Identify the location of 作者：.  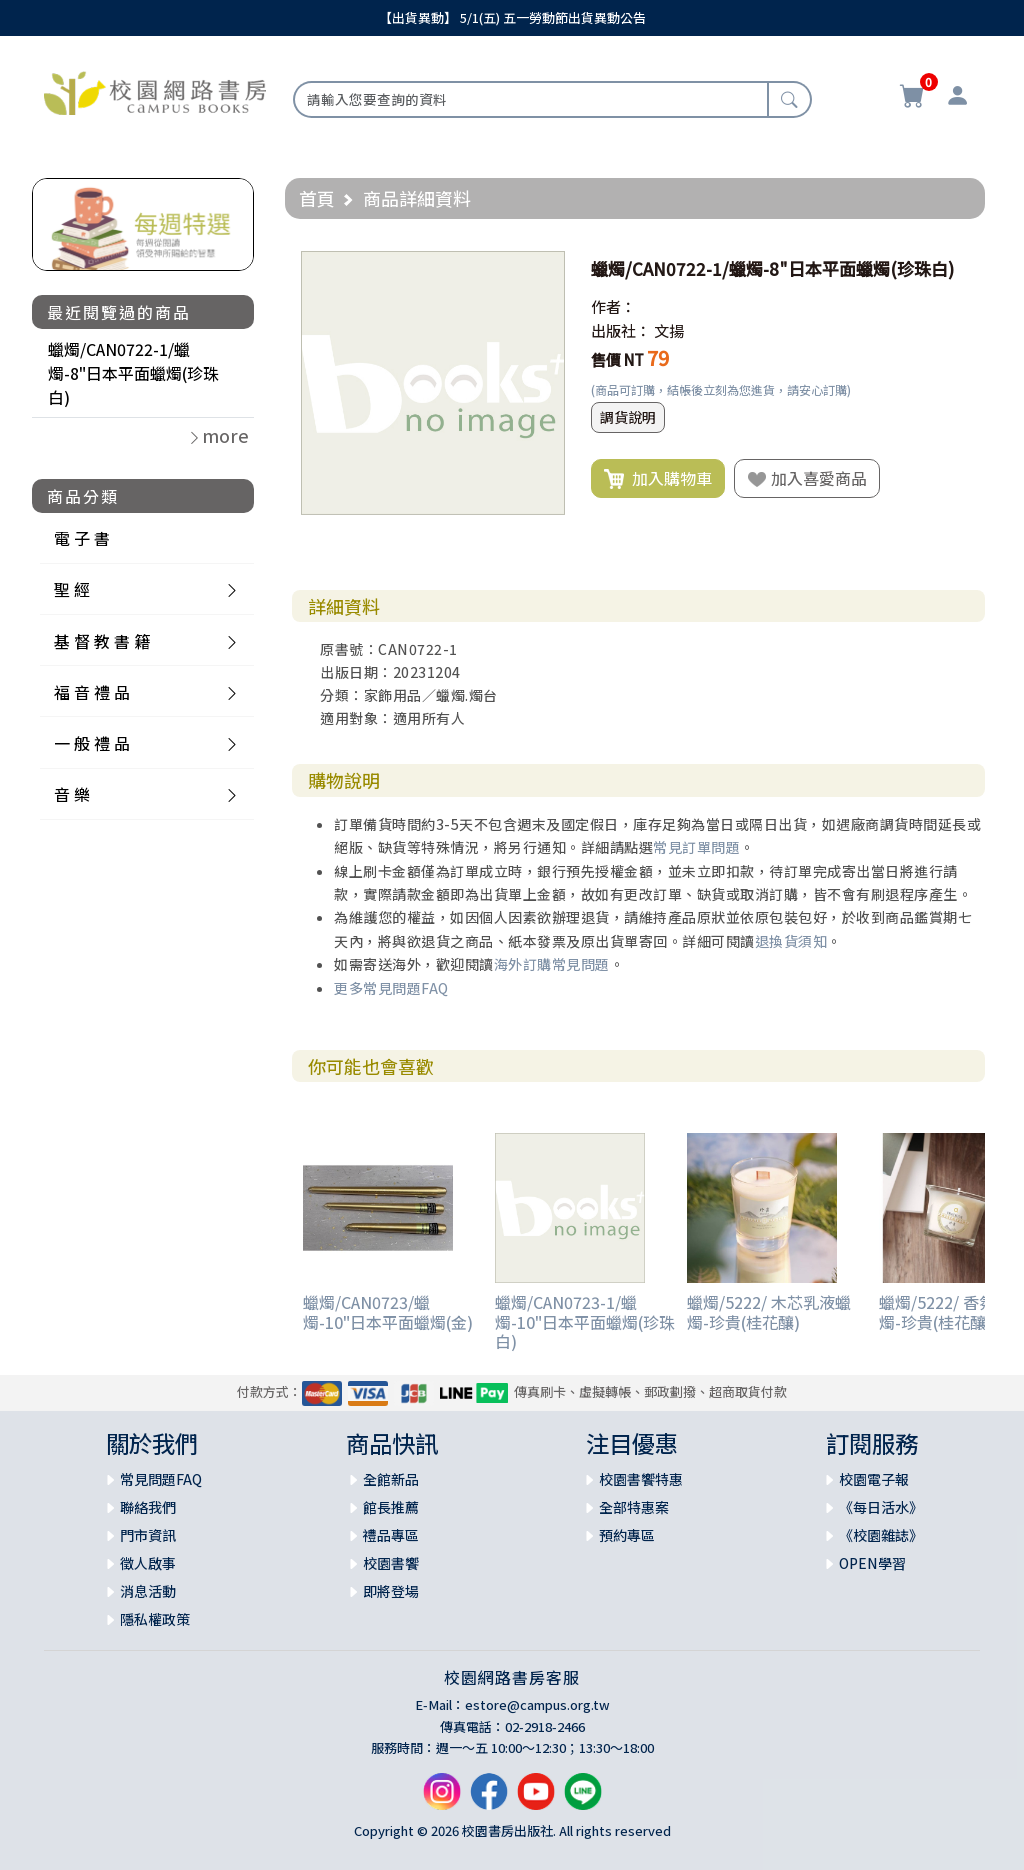
(613, 306).